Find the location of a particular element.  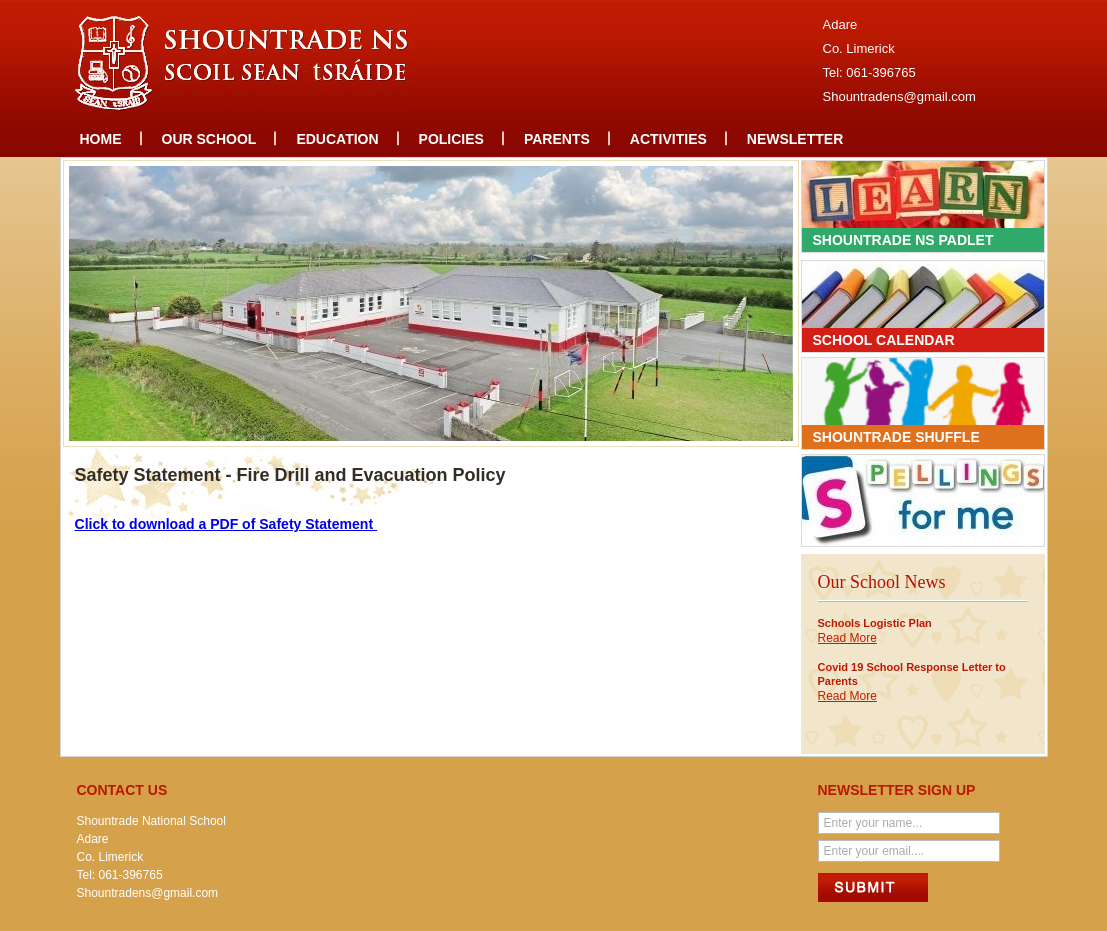

Education is located at coordinates (337, 139).